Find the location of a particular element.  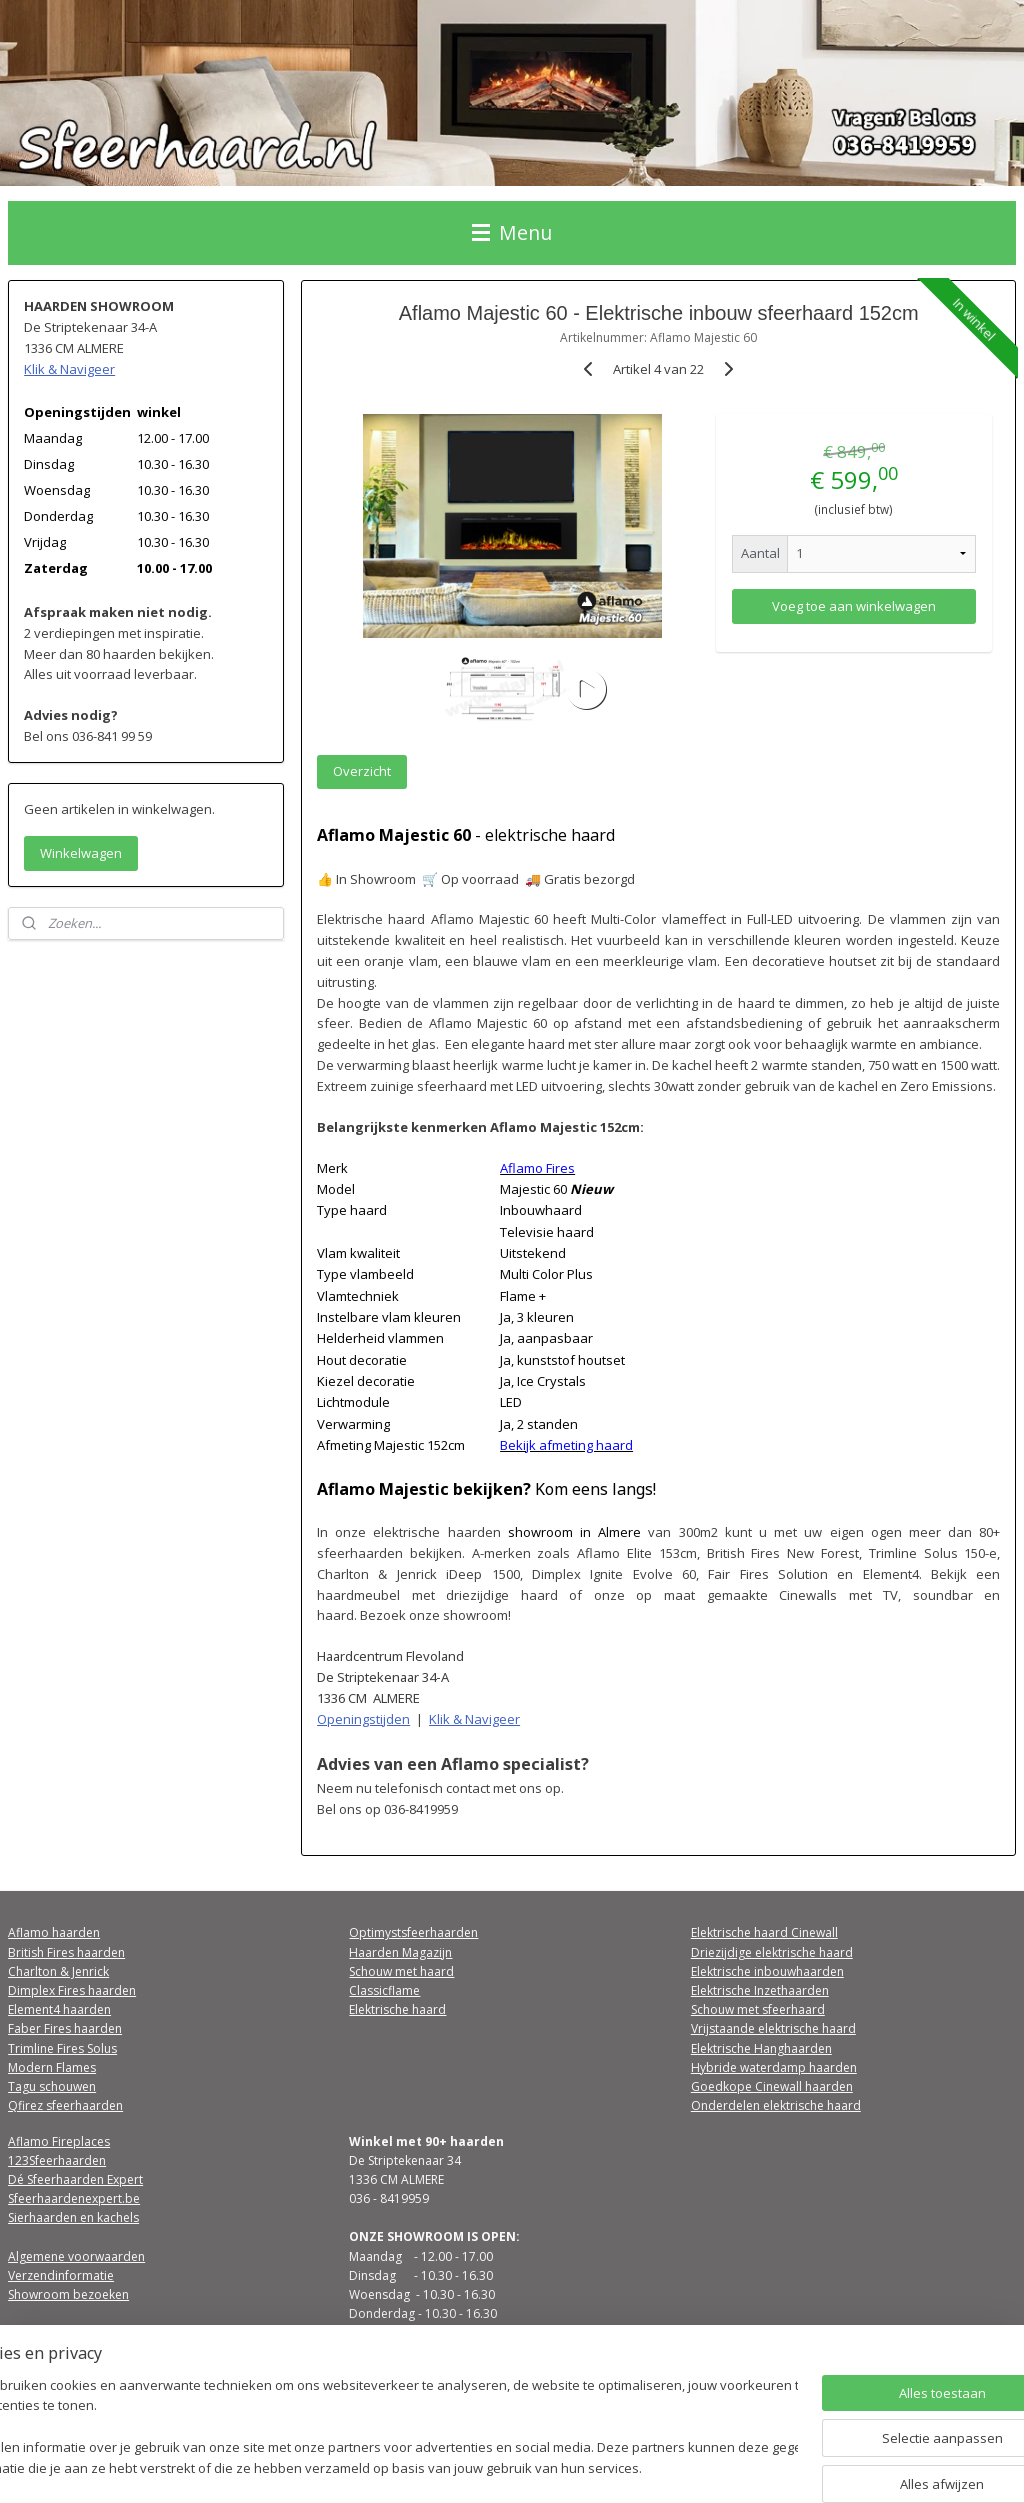

Element4 haarden is located at coordinates (59, 2009).